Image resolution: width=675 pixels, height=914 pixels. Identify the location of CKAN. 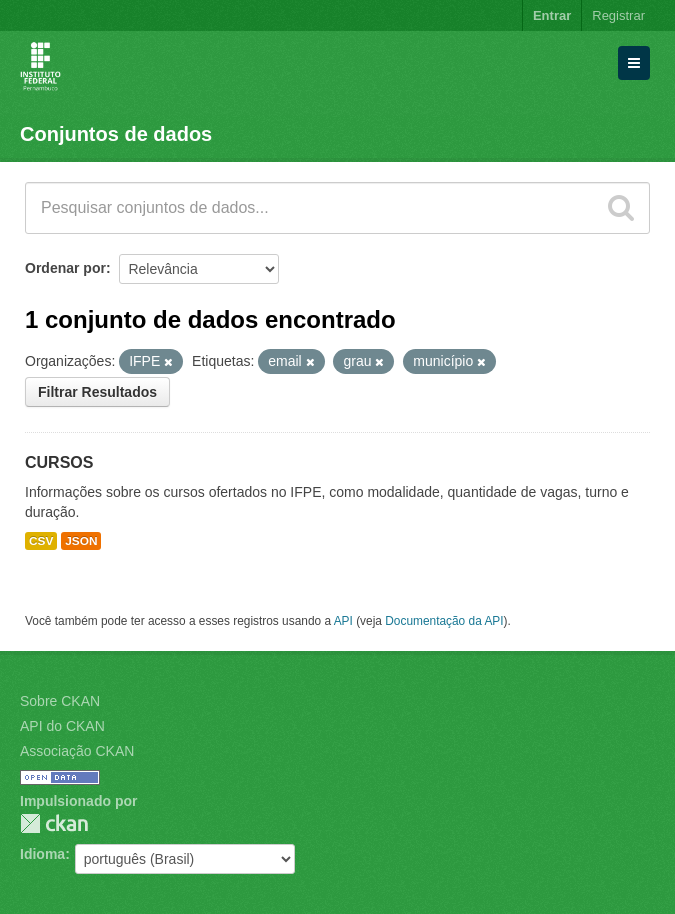
(54, 823).